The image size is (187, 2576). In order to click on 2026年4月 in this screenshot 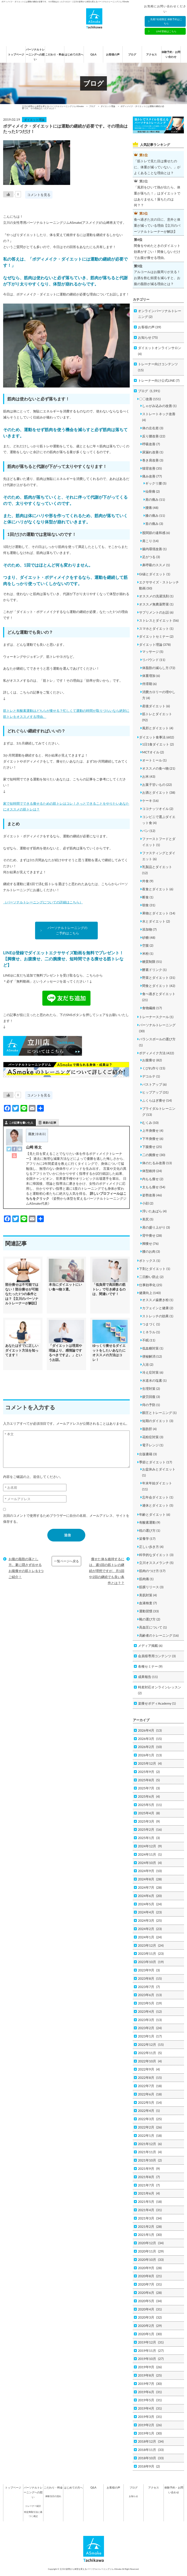, I will do `click(146, 1735)`.